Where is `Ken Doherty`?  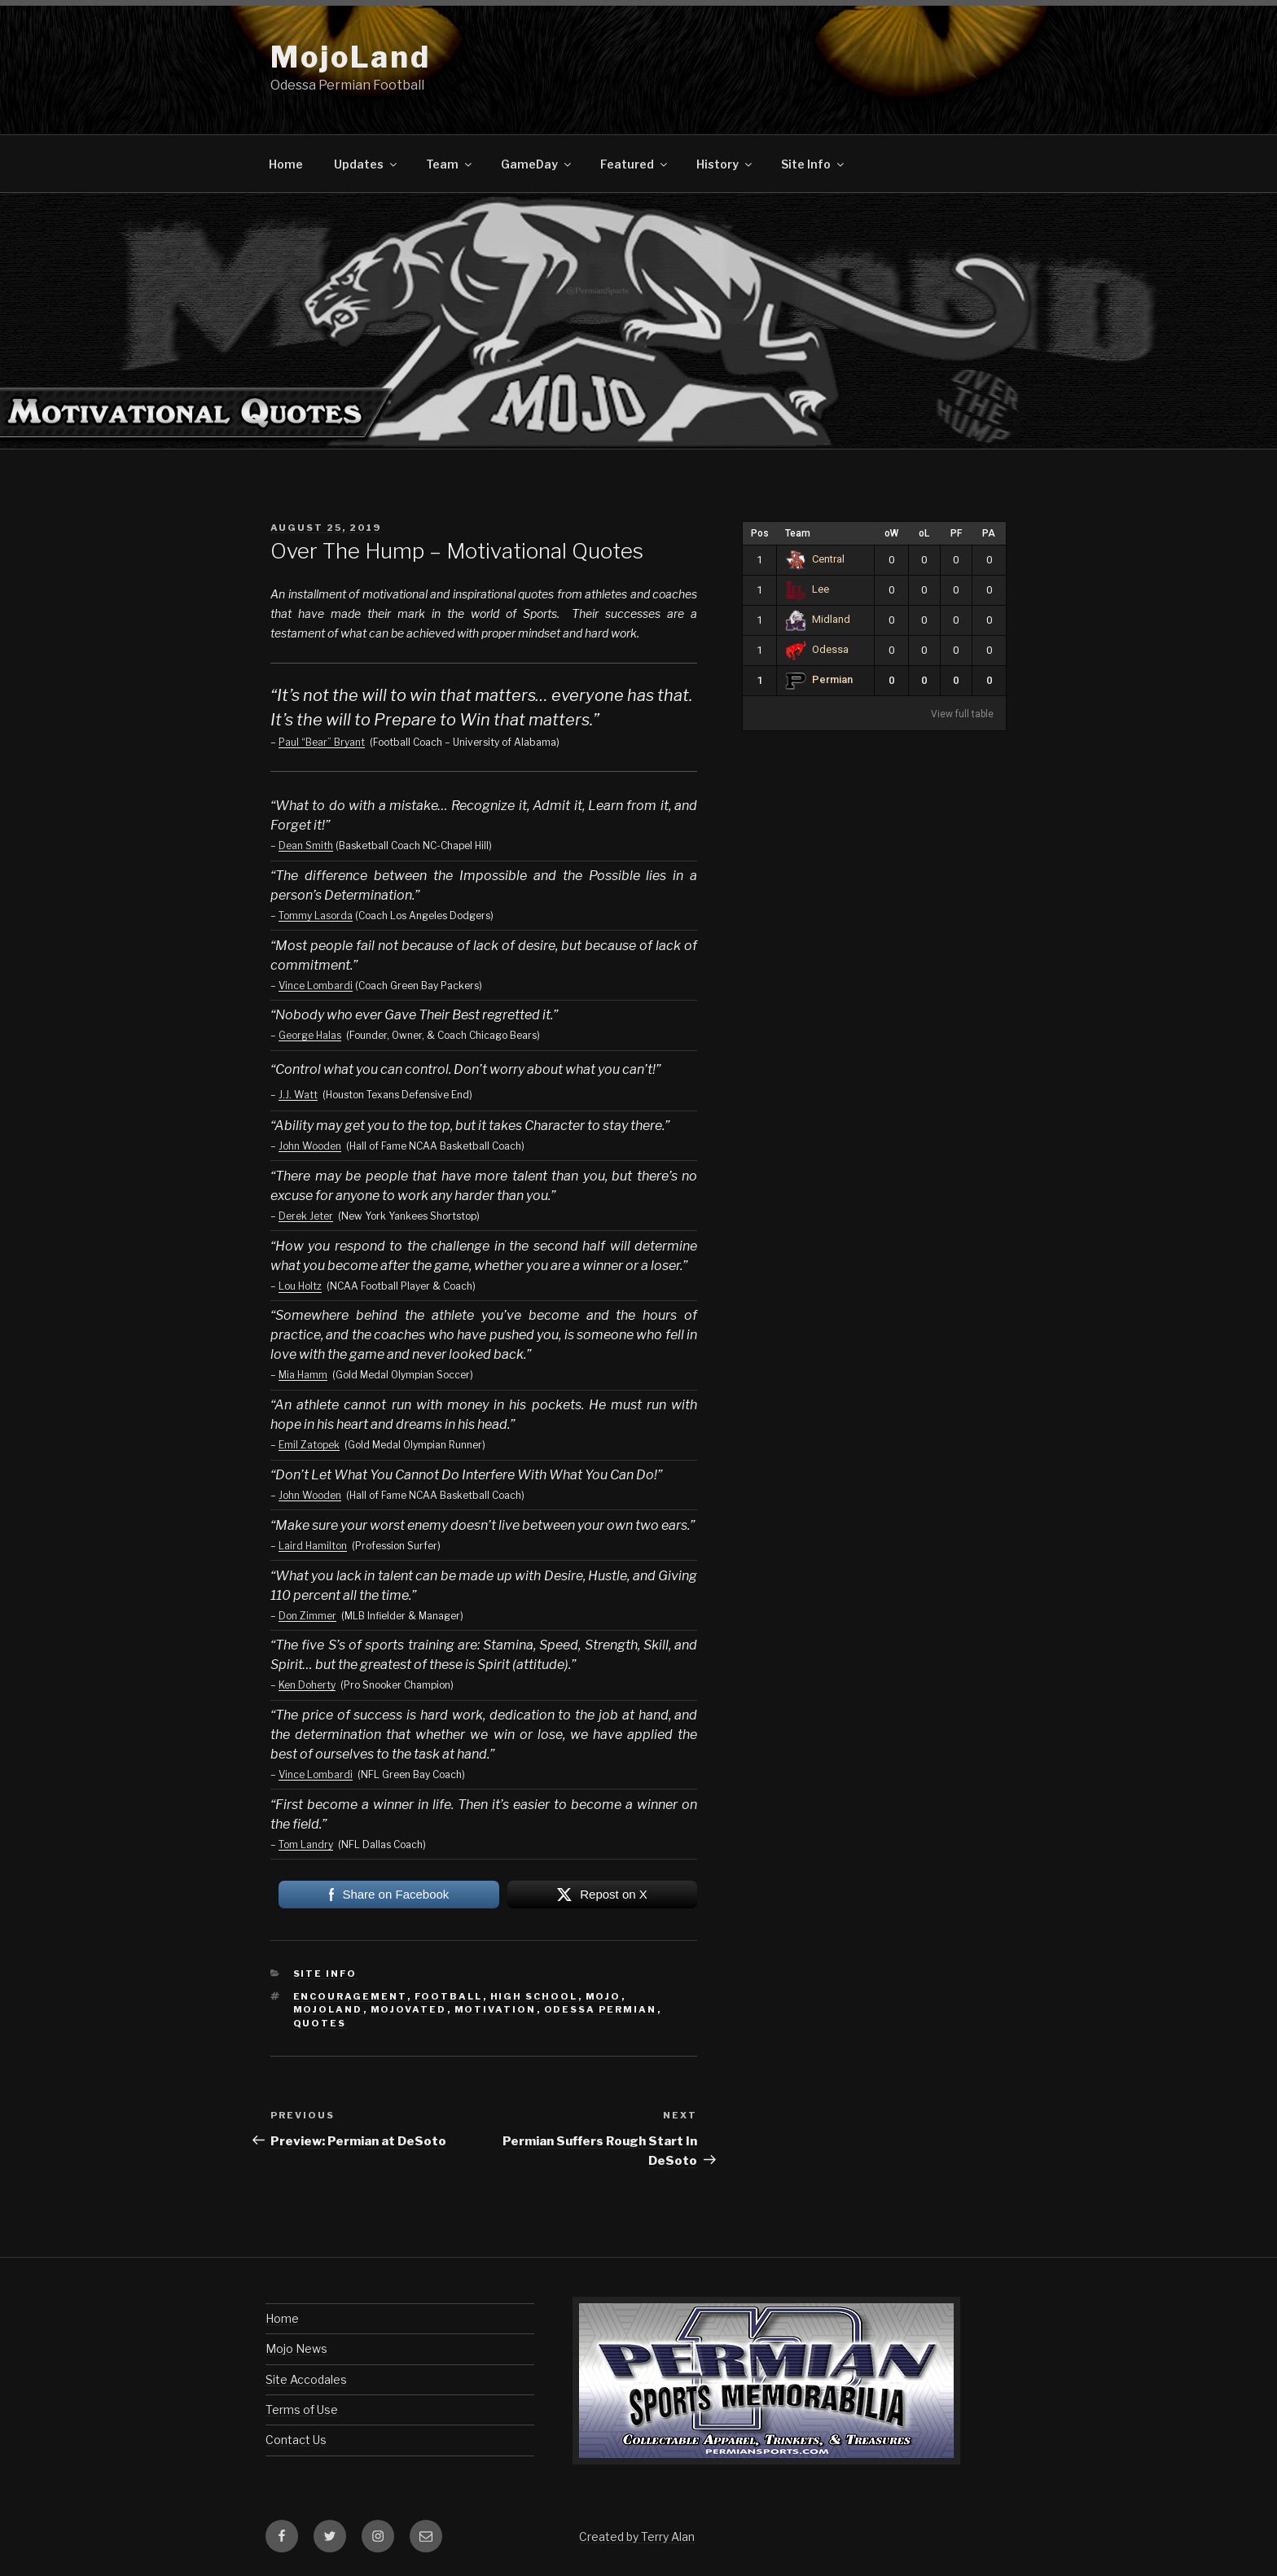 Ken Doherty is located at coordinates (307, 1685).